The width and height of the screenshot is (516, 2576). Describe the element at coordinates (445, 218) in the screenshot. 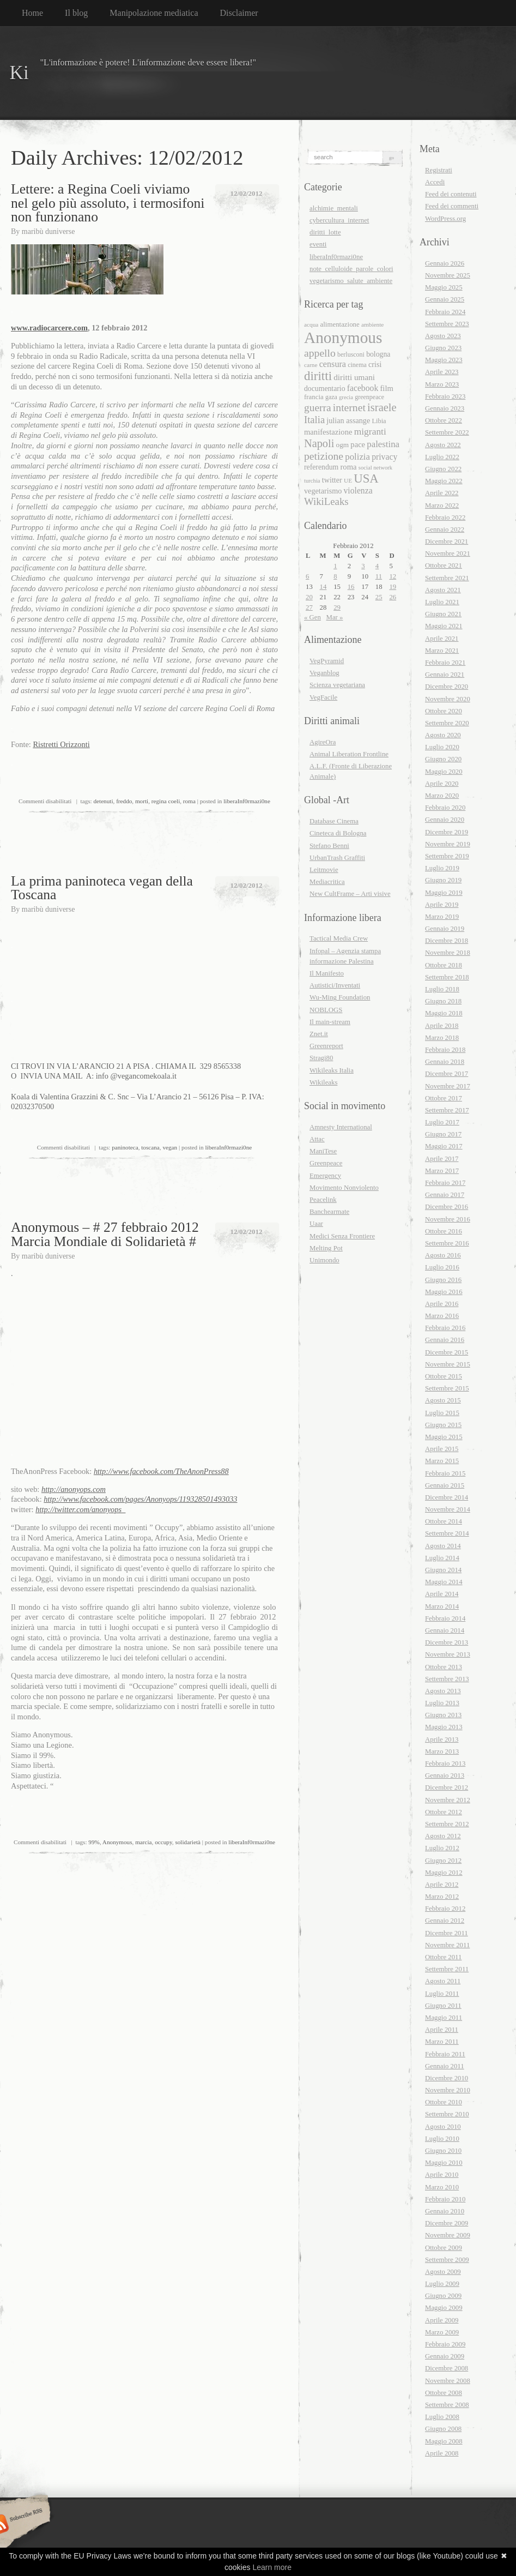

I see `WordPress.org` at that location.